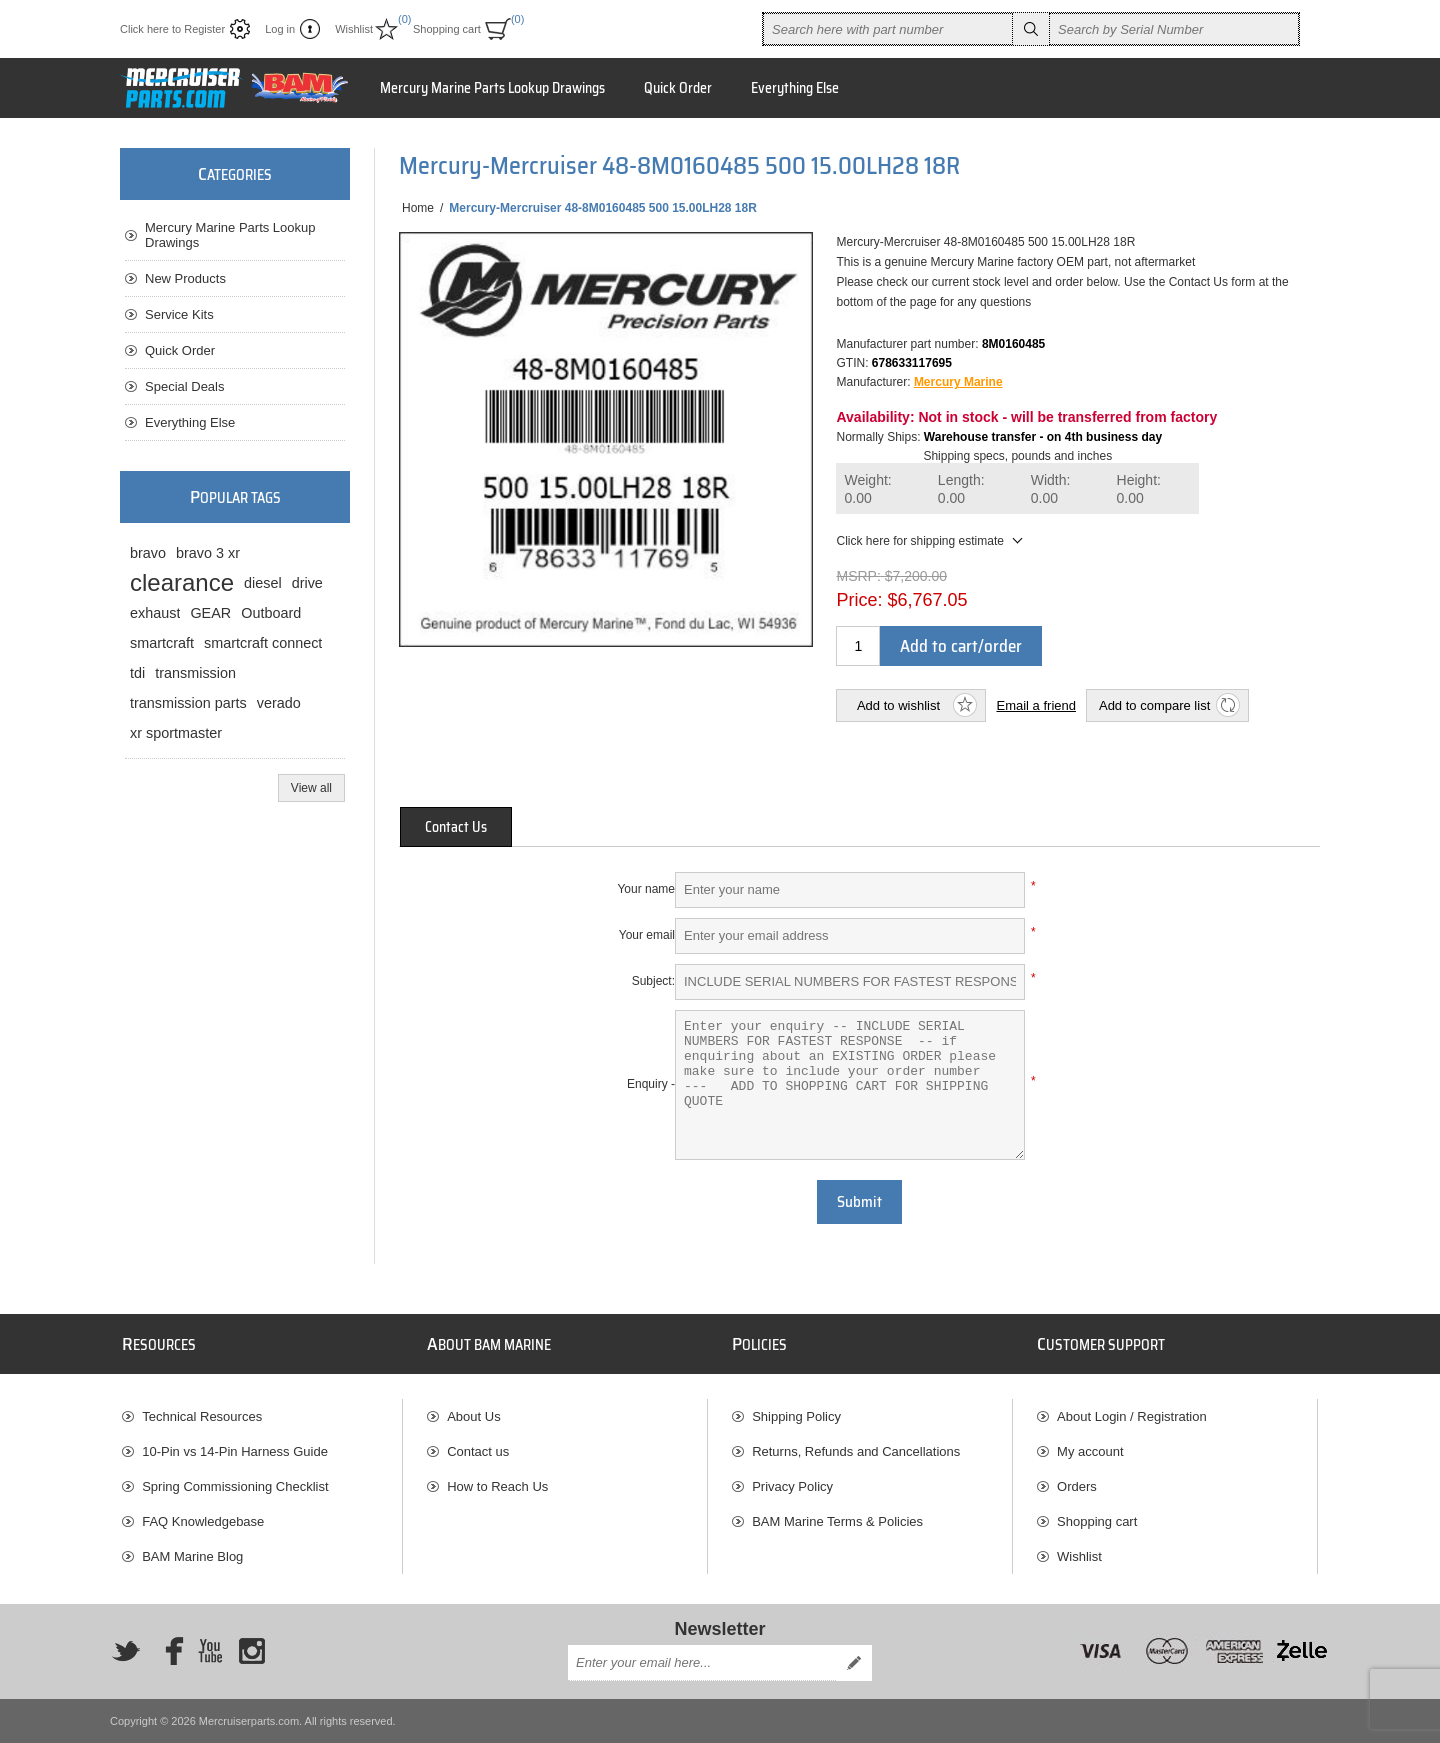  Describe the element at coordinates (1154, 705) in the screenshot. I see `Add to compare list` at that location.